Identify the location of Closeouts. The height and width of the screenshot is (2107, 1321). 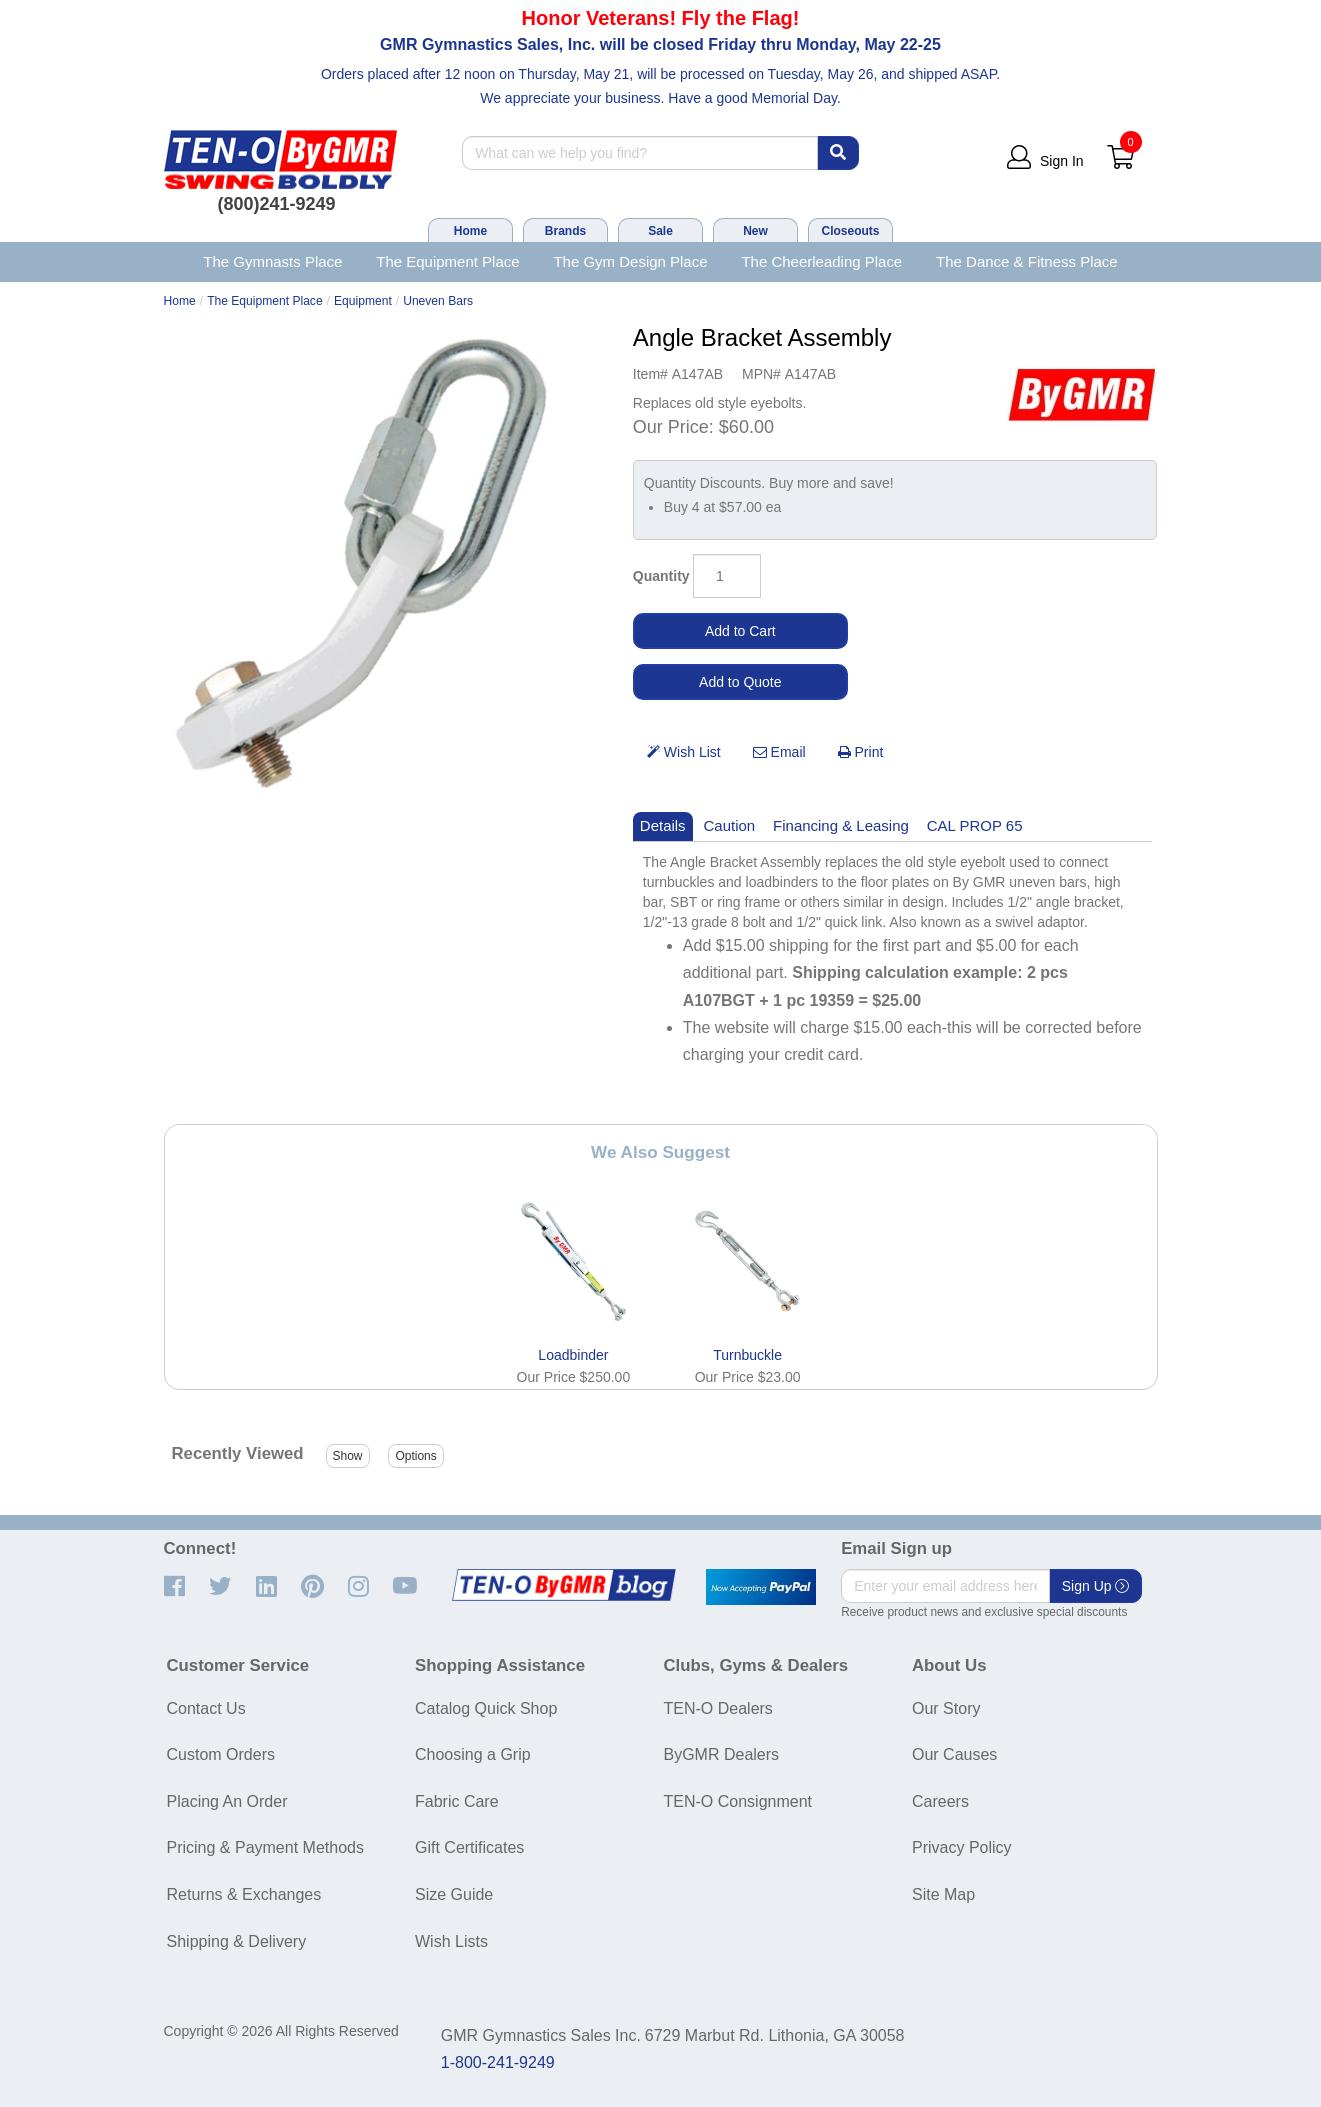
(850, 231).